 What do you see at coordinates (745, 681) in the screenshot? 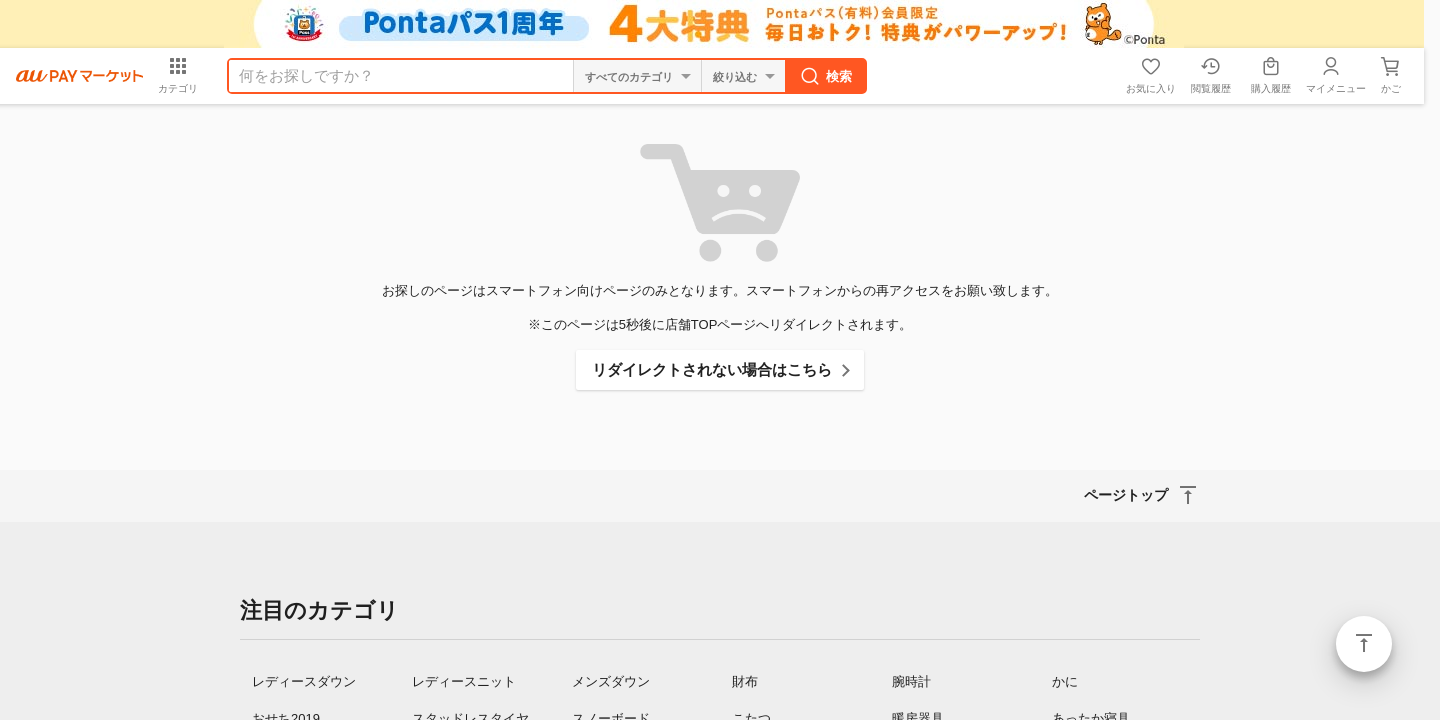
I see `財布` at bounding box center [745, 681].